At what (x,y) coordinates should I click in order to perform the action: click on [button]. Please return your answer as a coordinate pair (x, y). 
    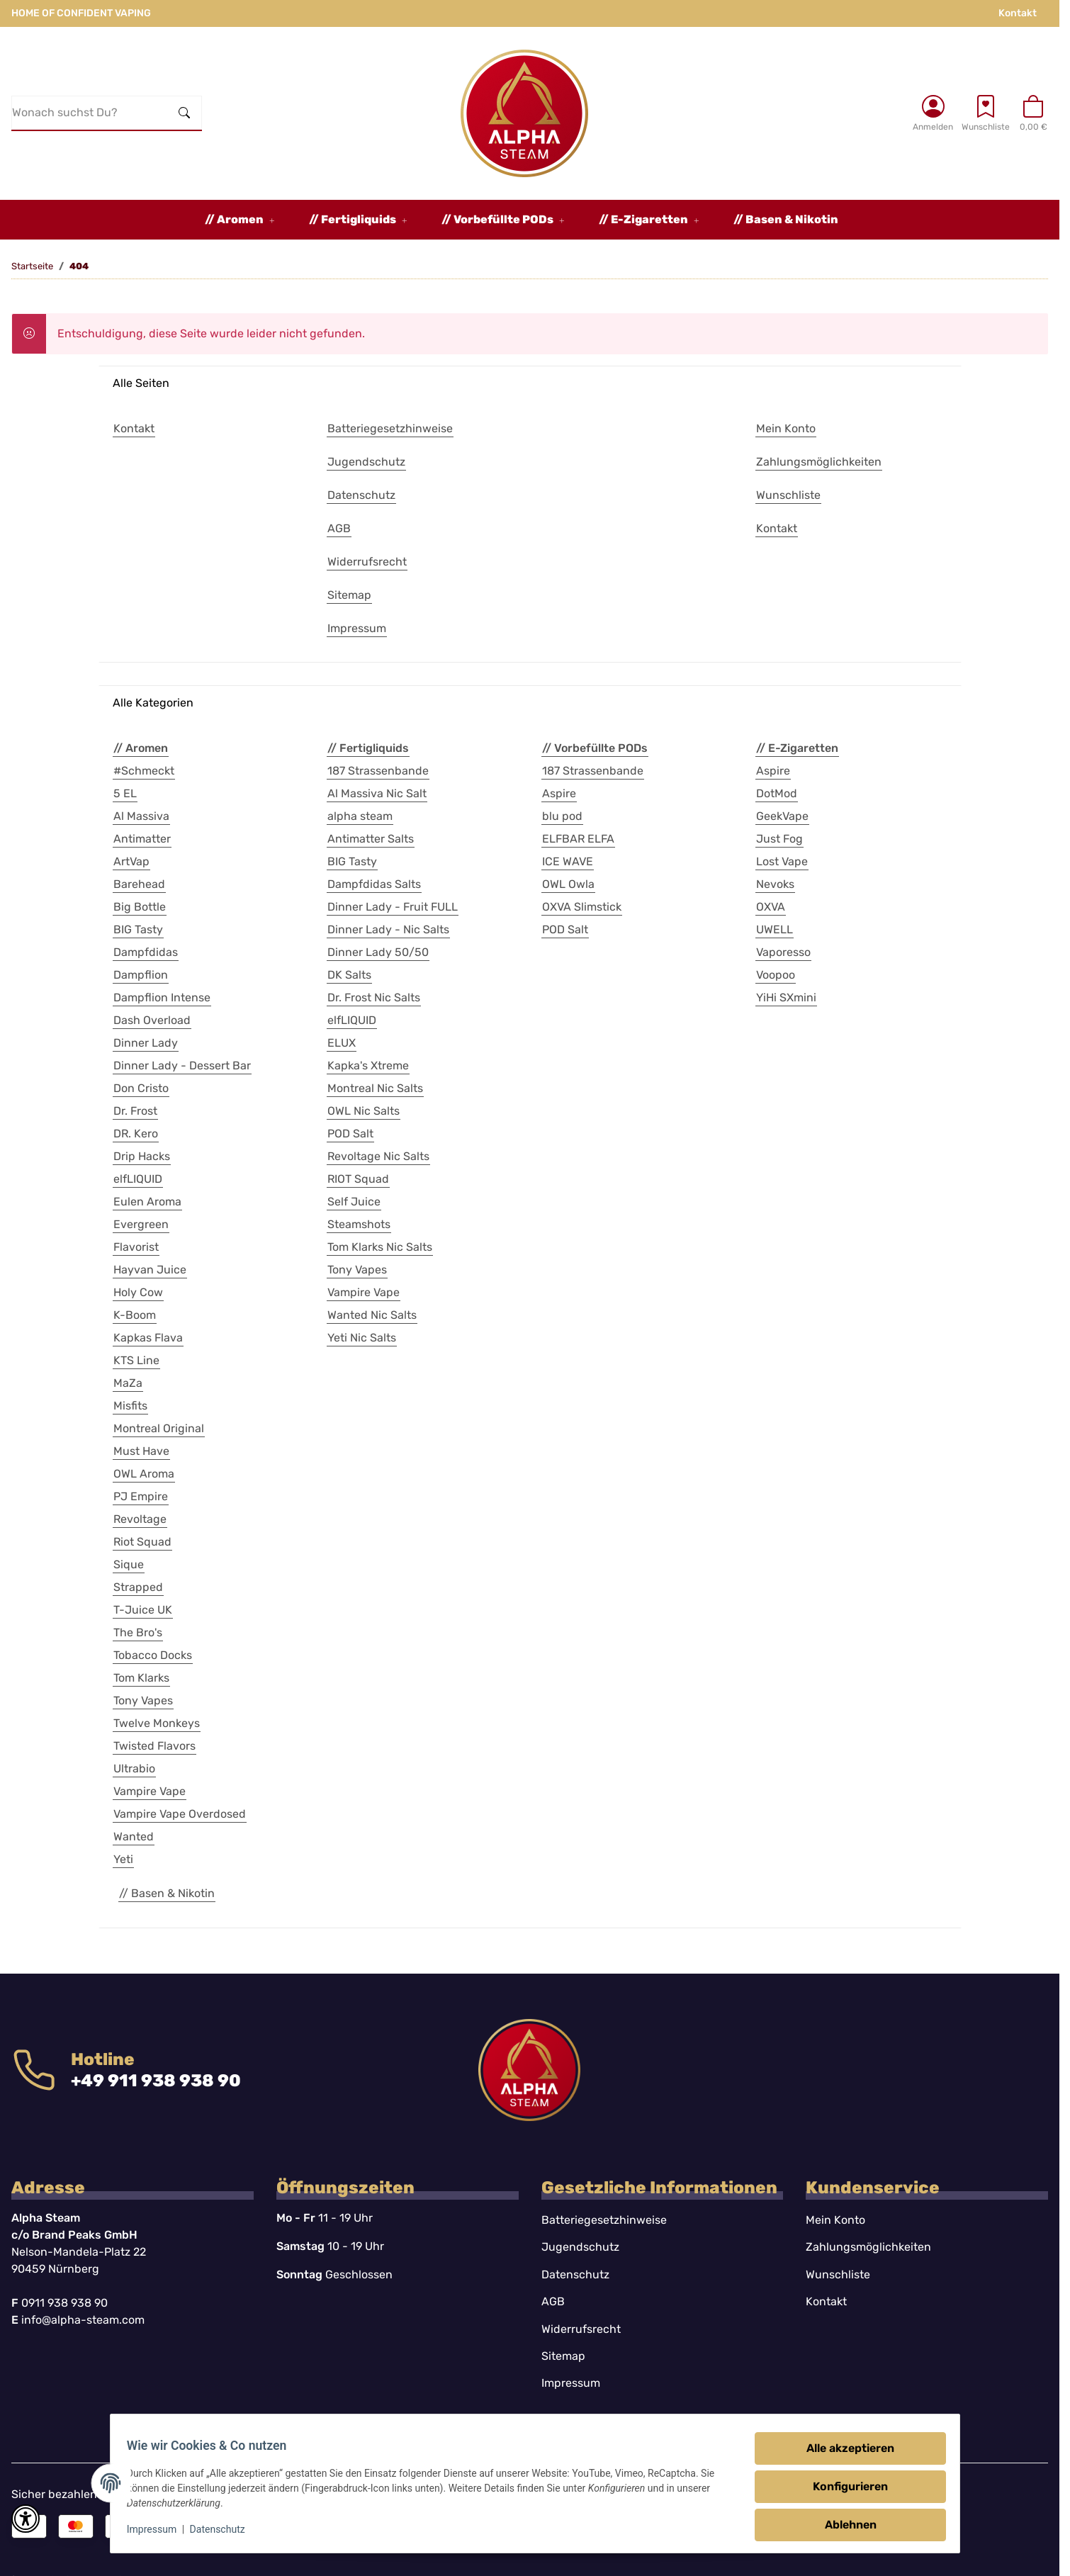
    Looking at the image, I should click on (933, 112).